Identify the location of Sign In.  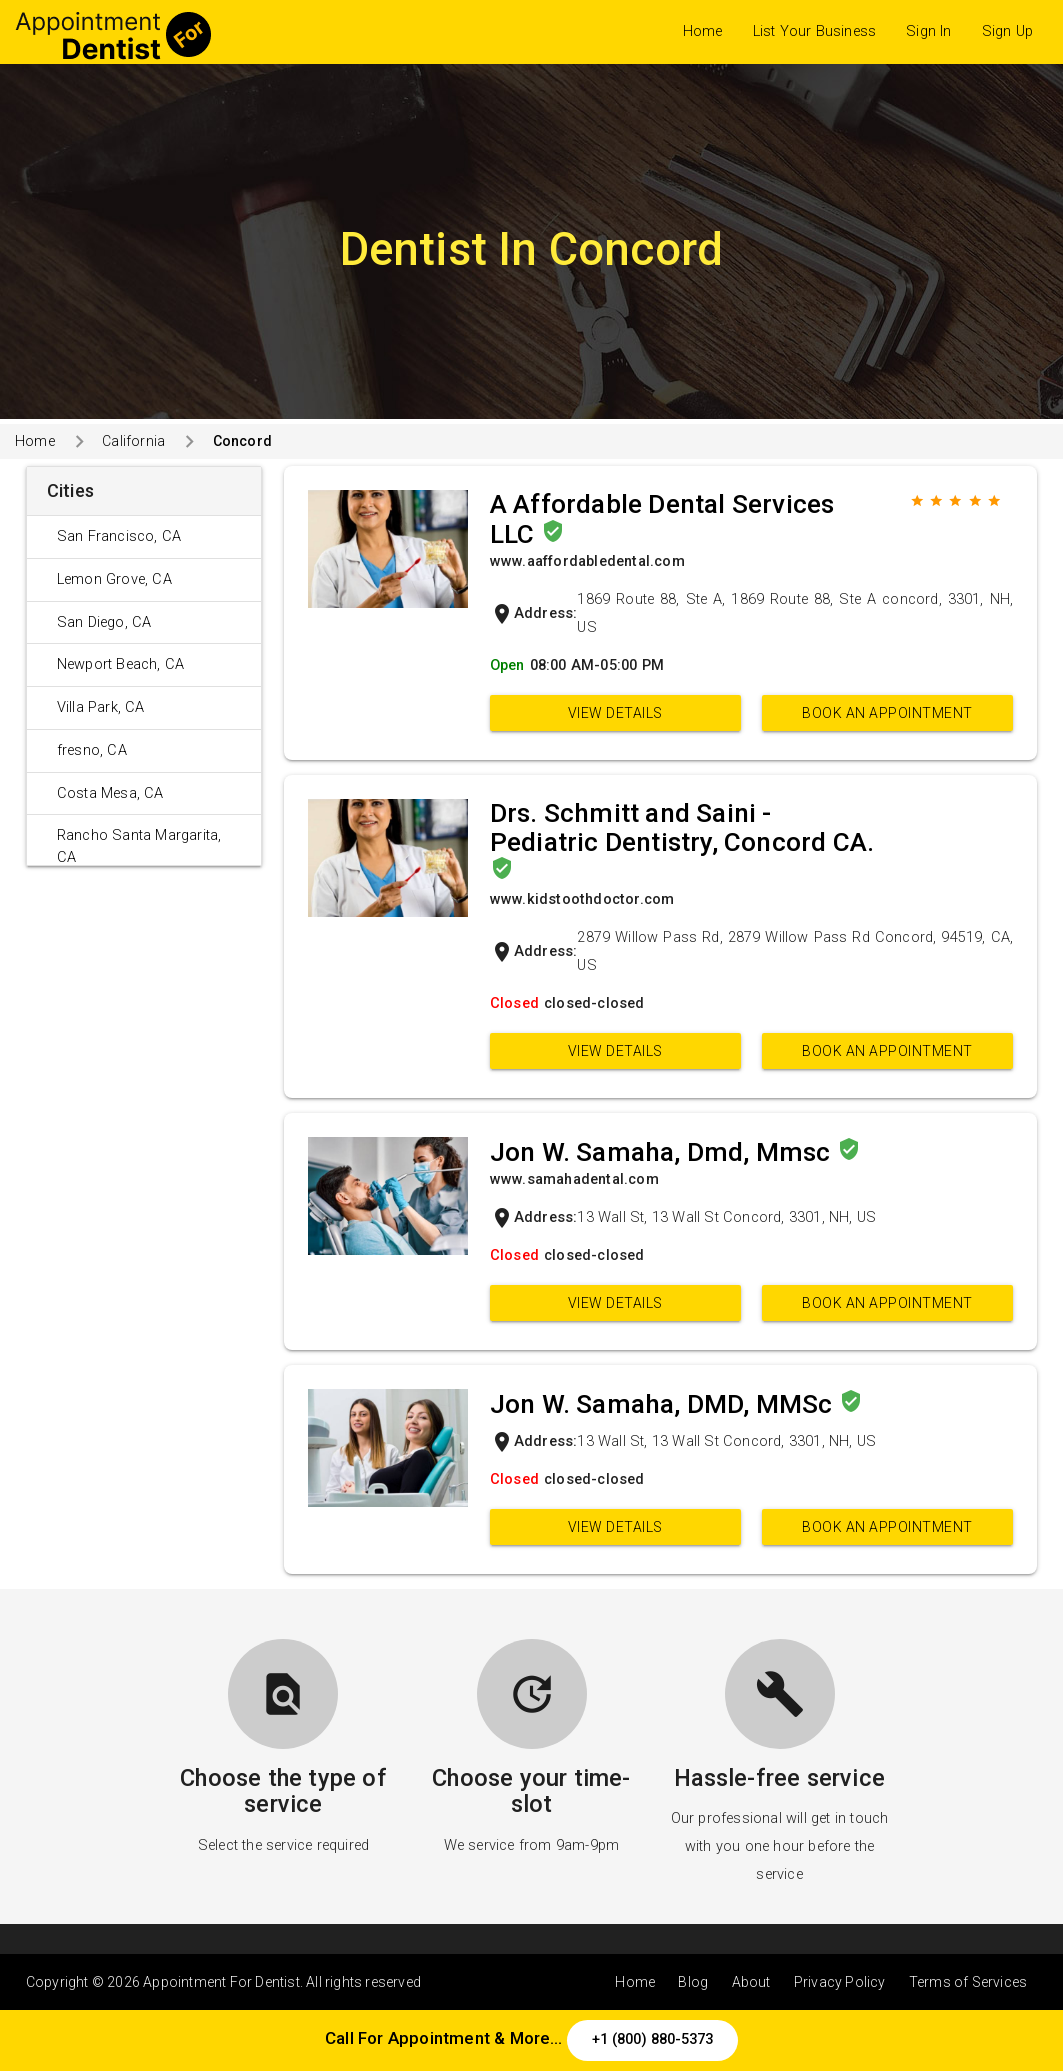
(928, 31).